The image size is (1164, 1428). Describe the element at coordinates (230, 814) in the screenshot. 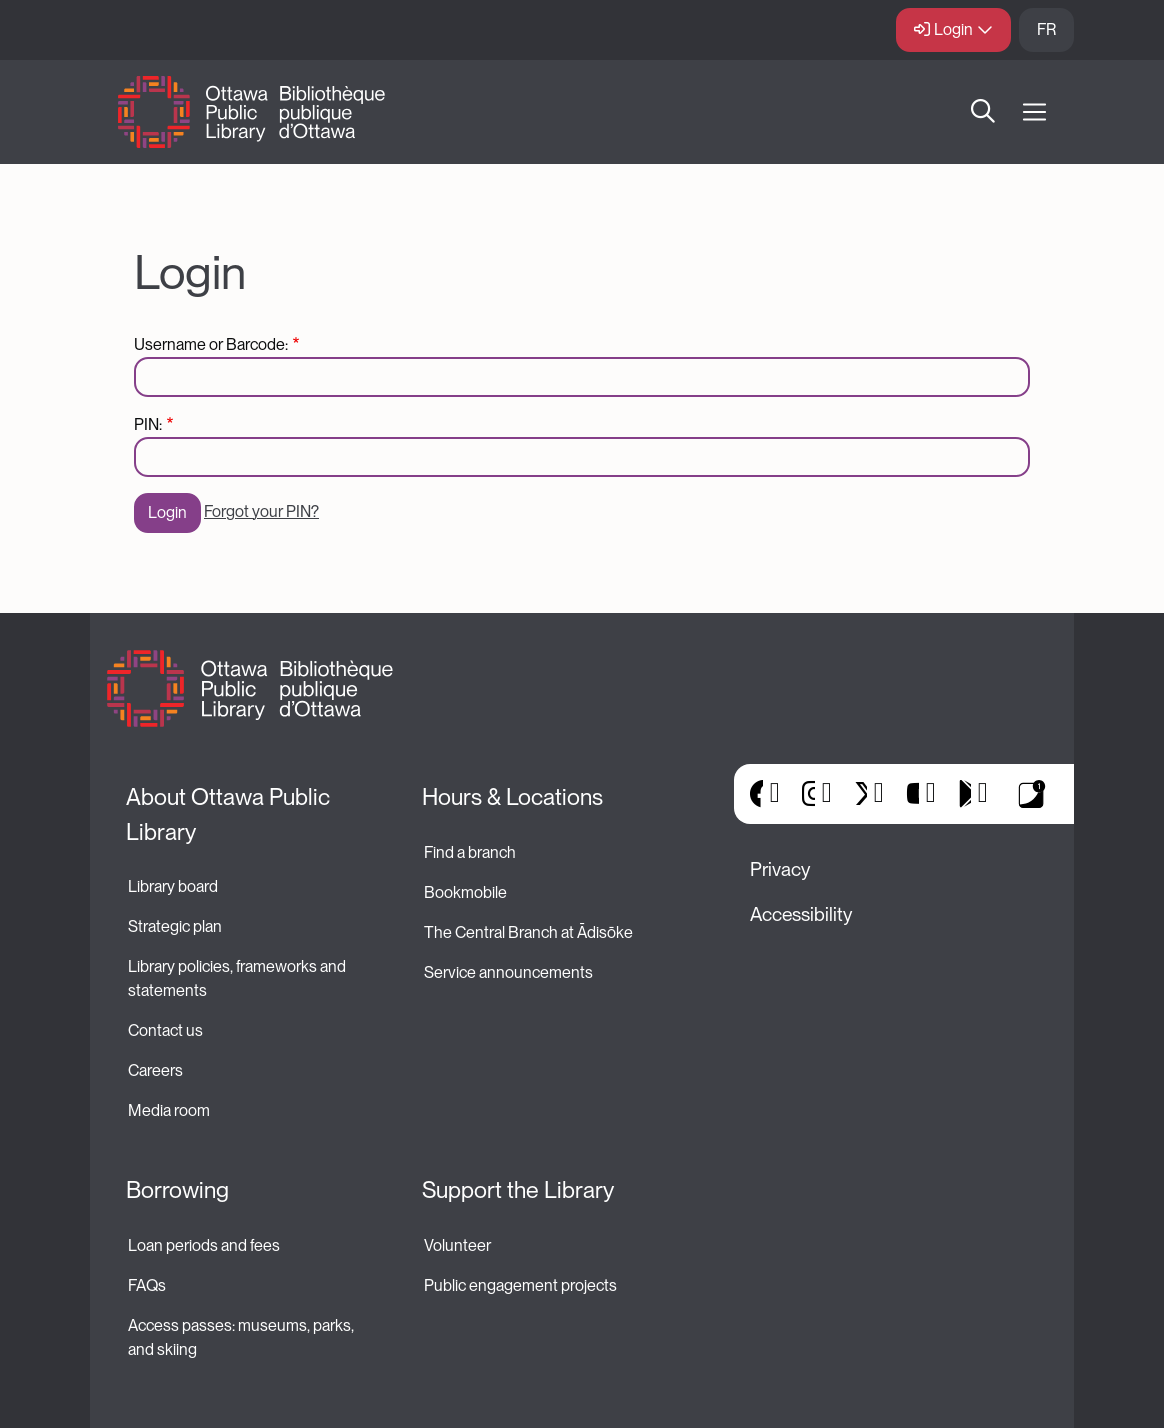

I see `About Ottawa Public Library` at that location.